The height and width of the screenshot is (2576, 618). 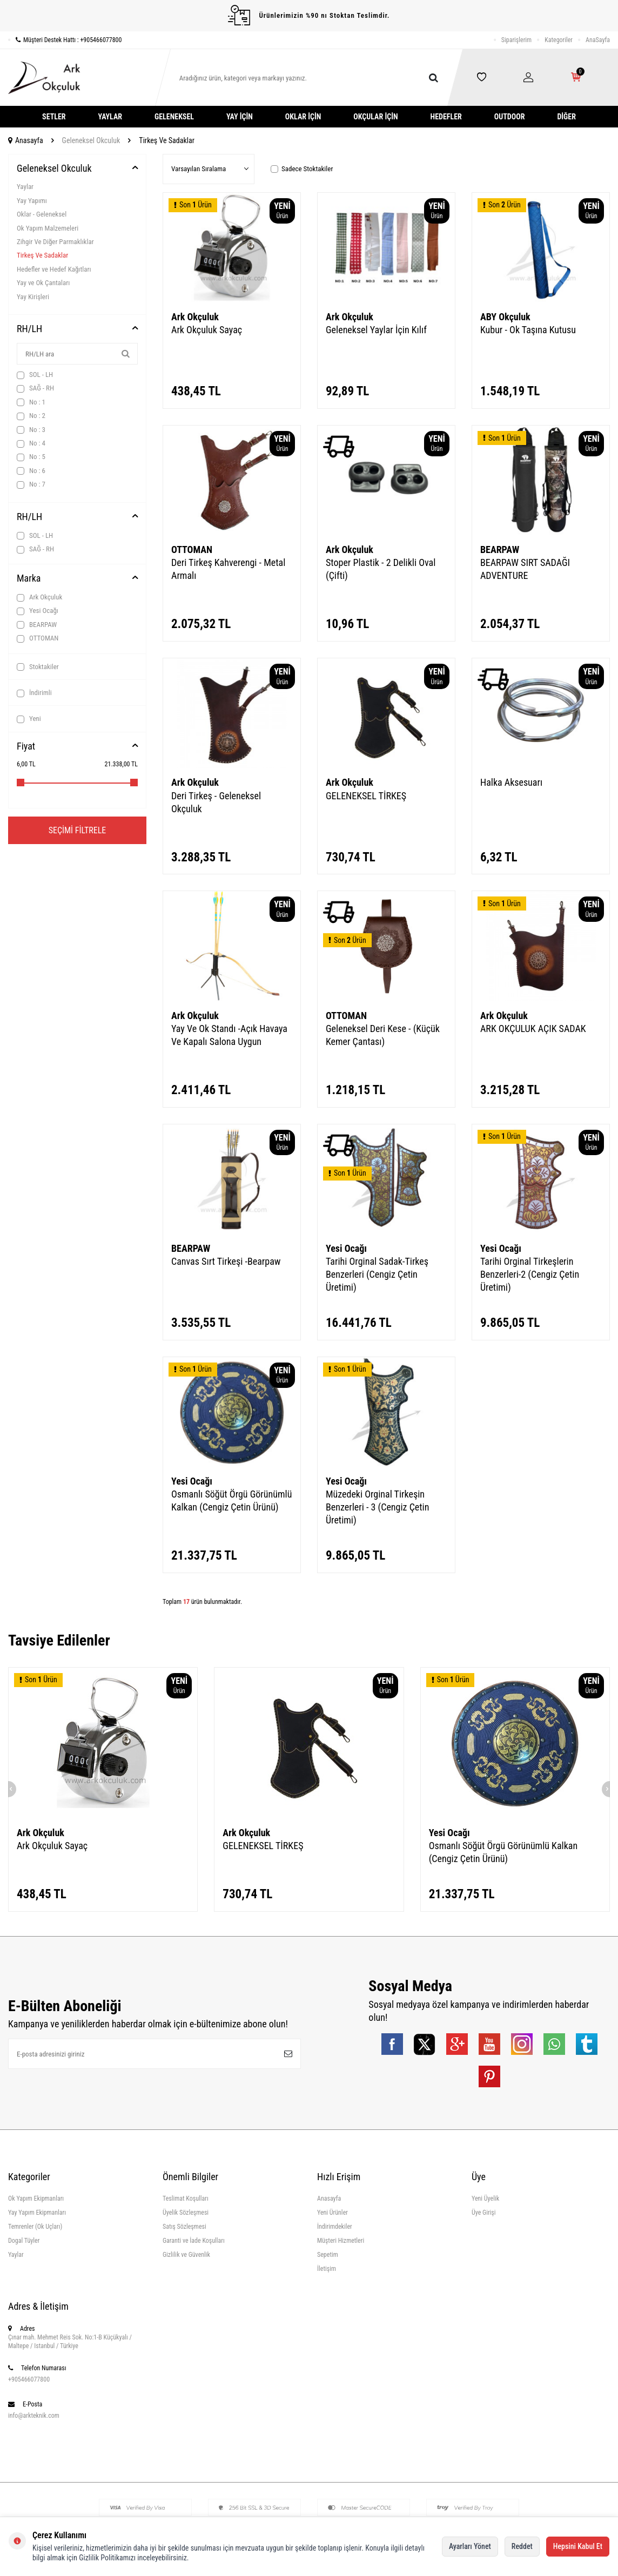 I want to click on BEARPAW SIRT SADAĞI ADVENTURE, so click(x=525, y=569).